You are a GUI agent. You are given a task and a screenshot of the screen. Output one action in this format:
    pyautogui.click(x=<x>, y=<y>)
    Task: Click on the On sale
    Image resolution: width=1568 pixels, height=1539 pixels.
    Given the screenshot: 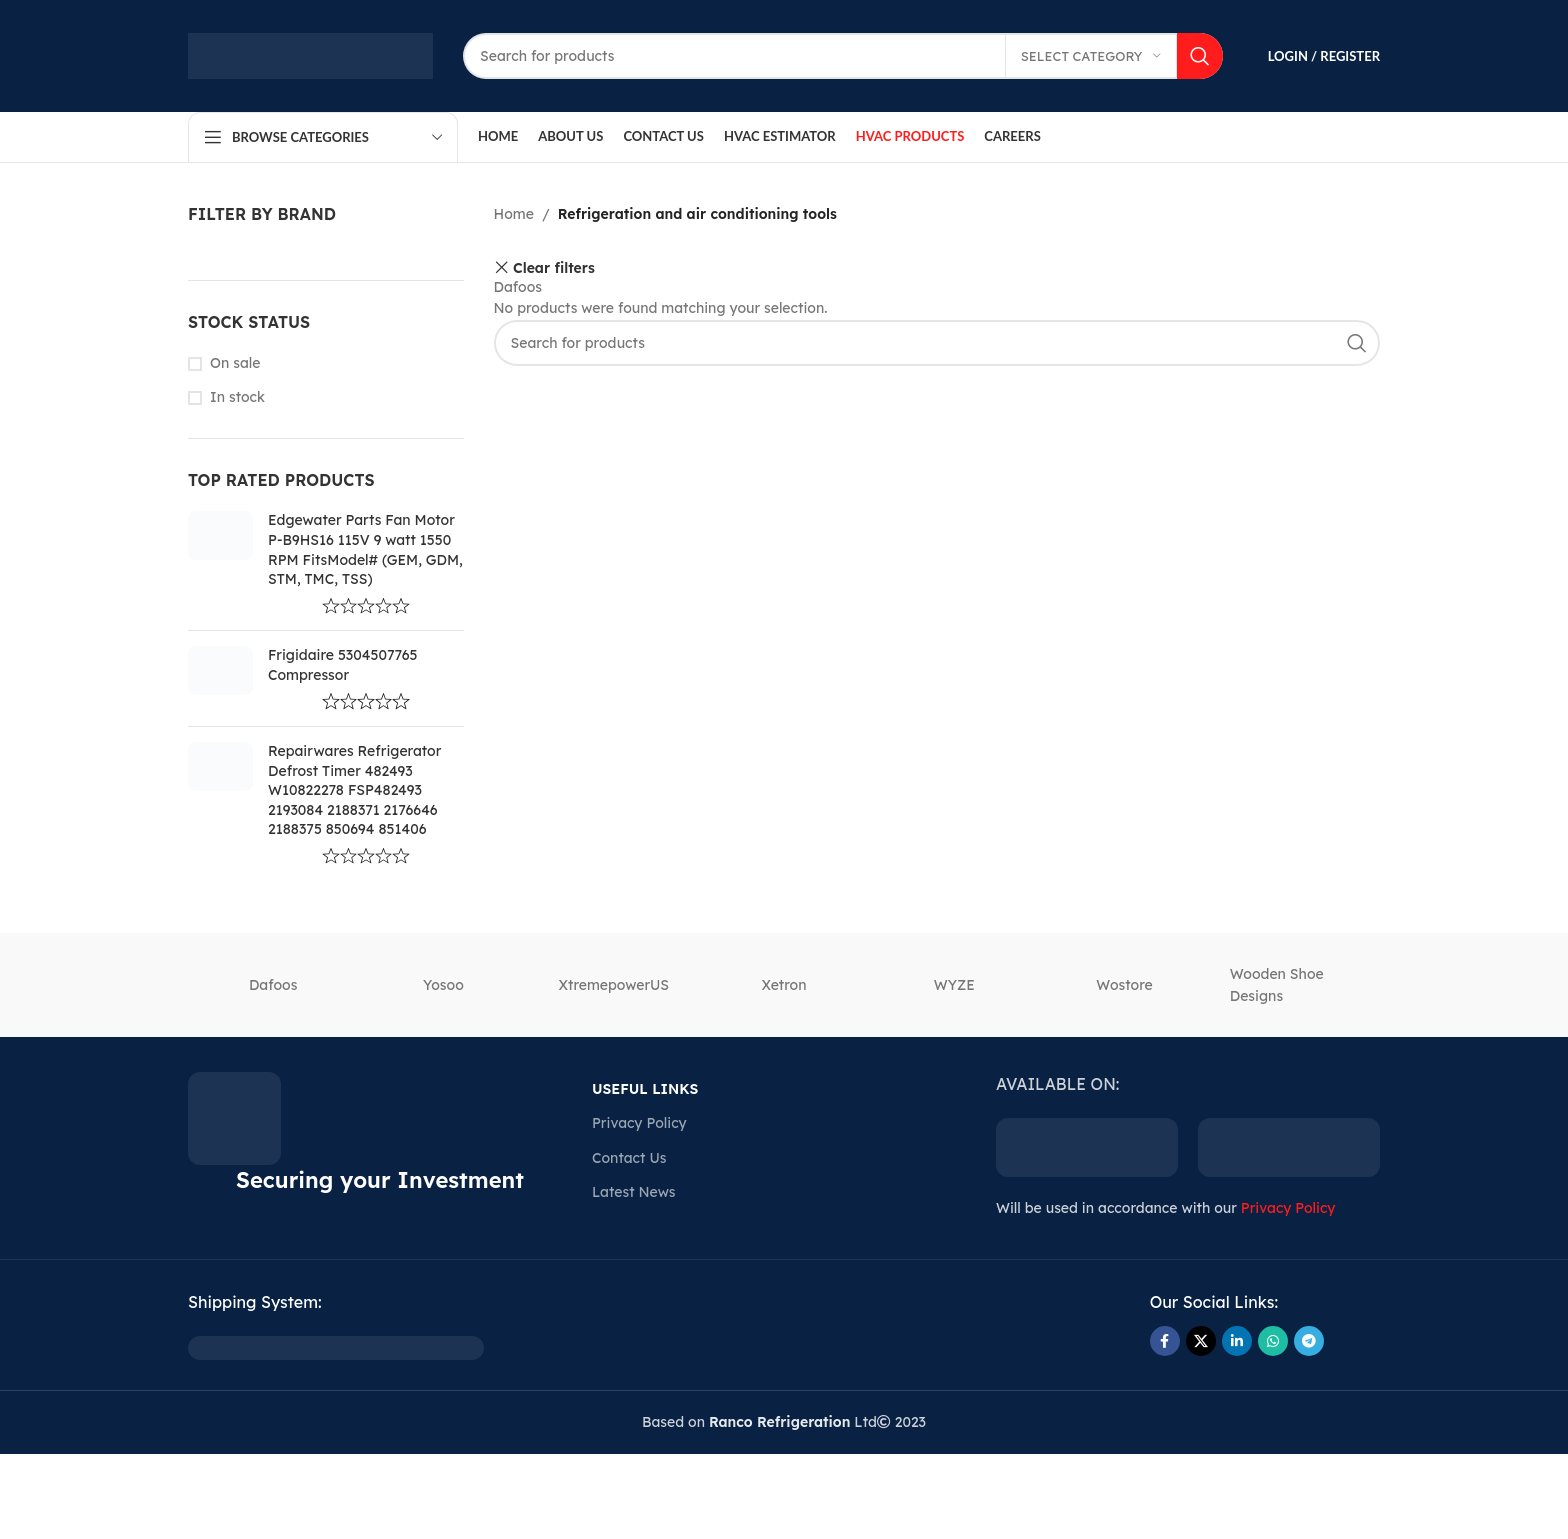 What is the action you would take?
    pyautogui.click(x=235, y=363)
    